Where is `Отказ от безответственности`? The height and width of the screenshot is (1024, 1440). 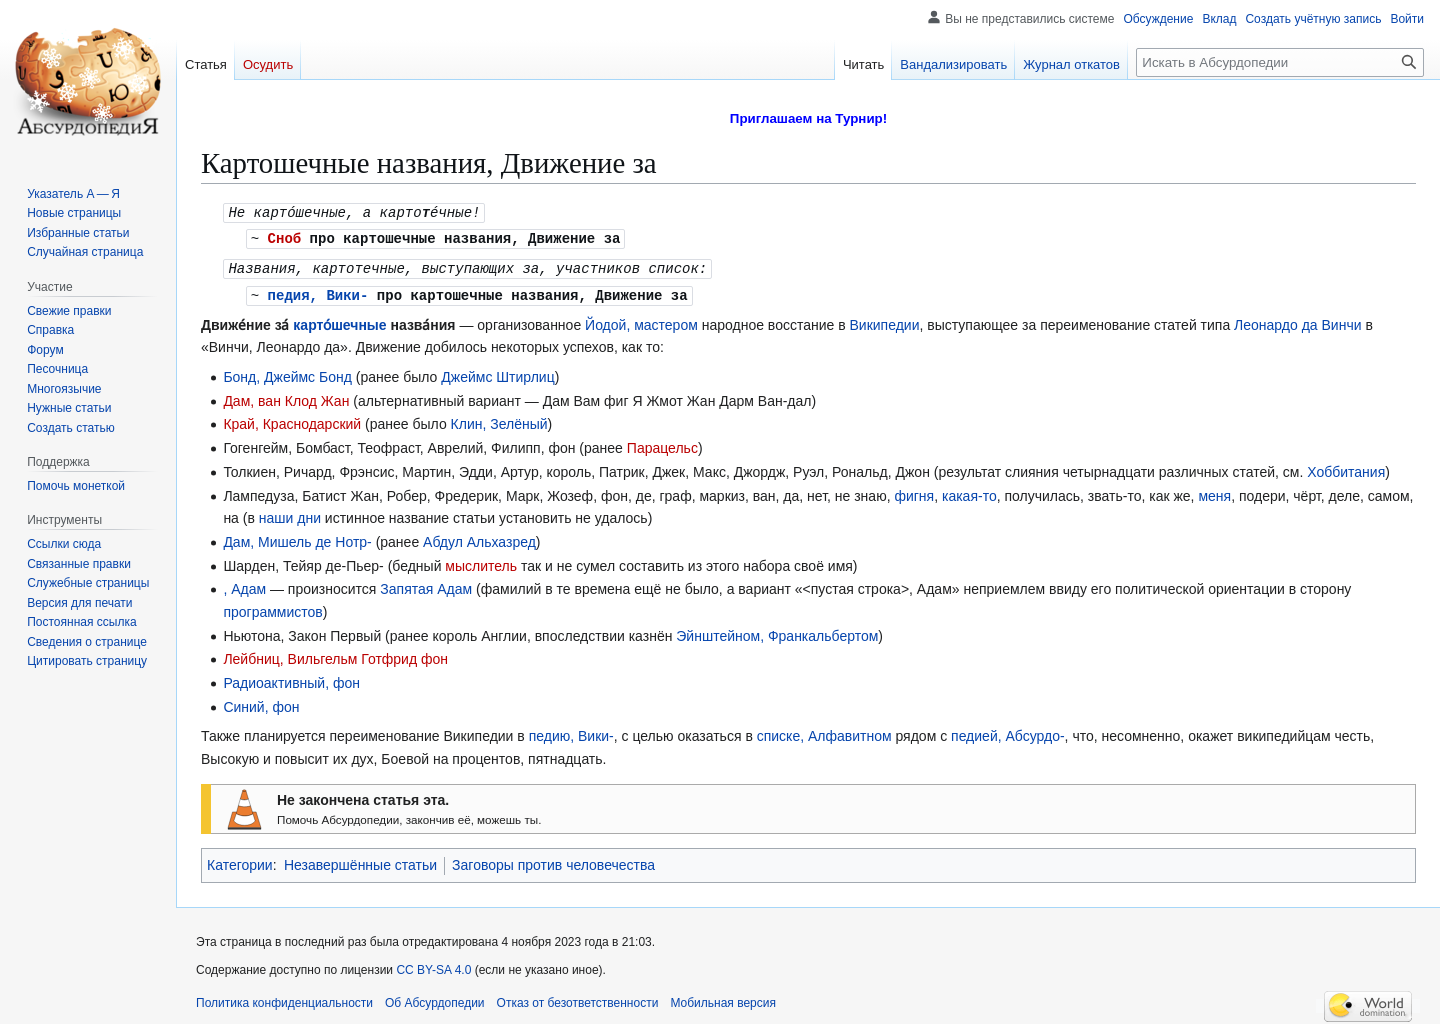 Отказ от безответственности is located at coordinates (578, 999).